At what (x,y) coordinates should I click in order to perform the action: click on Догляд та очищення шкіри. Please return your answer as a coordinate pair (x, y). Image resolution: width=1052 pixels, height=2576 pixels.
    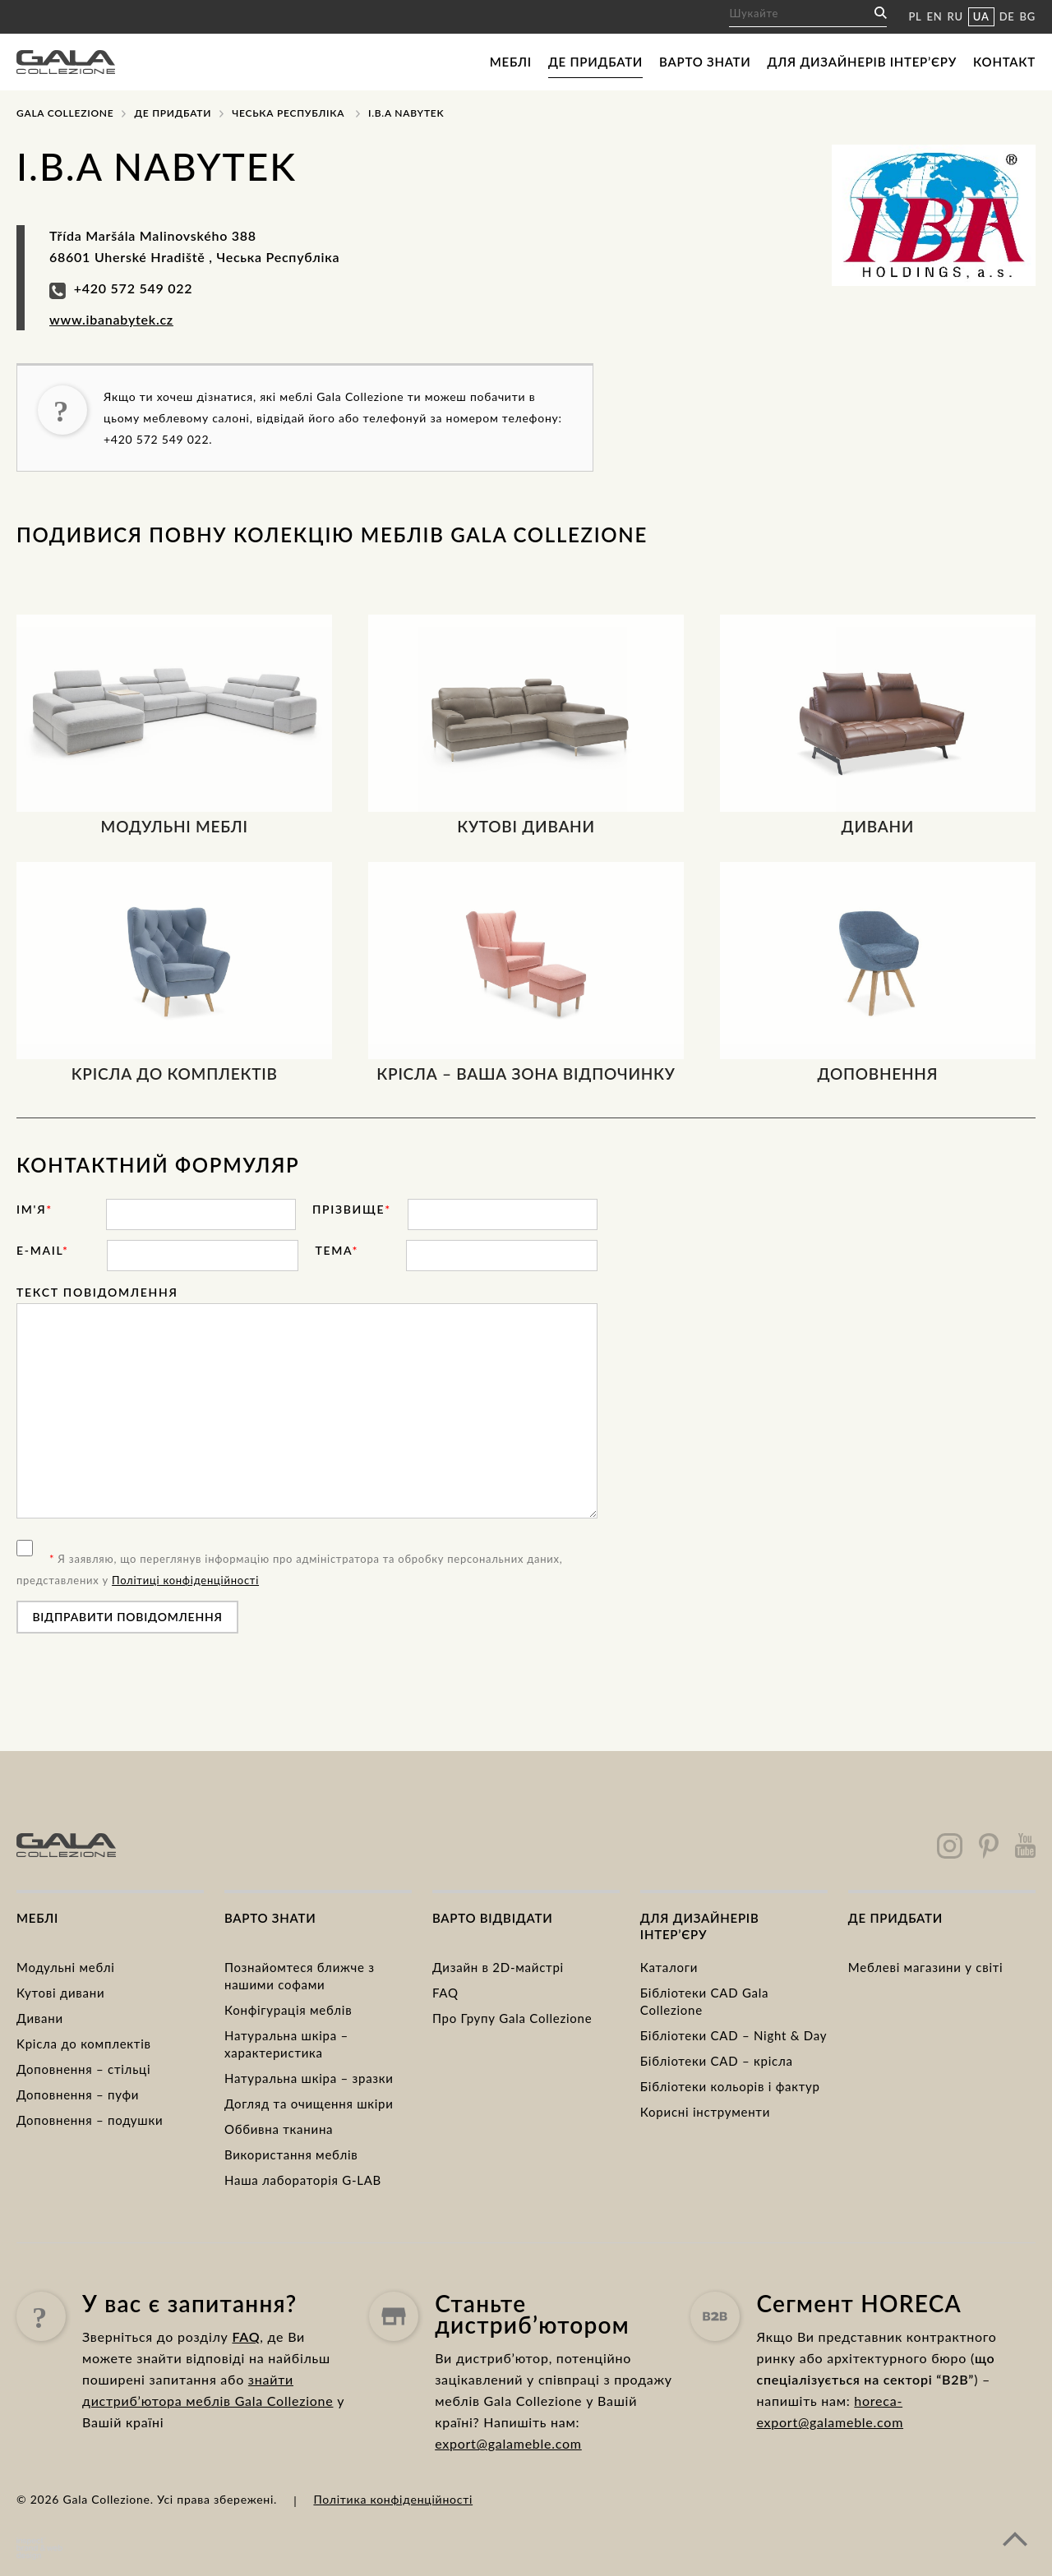
    Looking at the image, I should click on (309, 2103).